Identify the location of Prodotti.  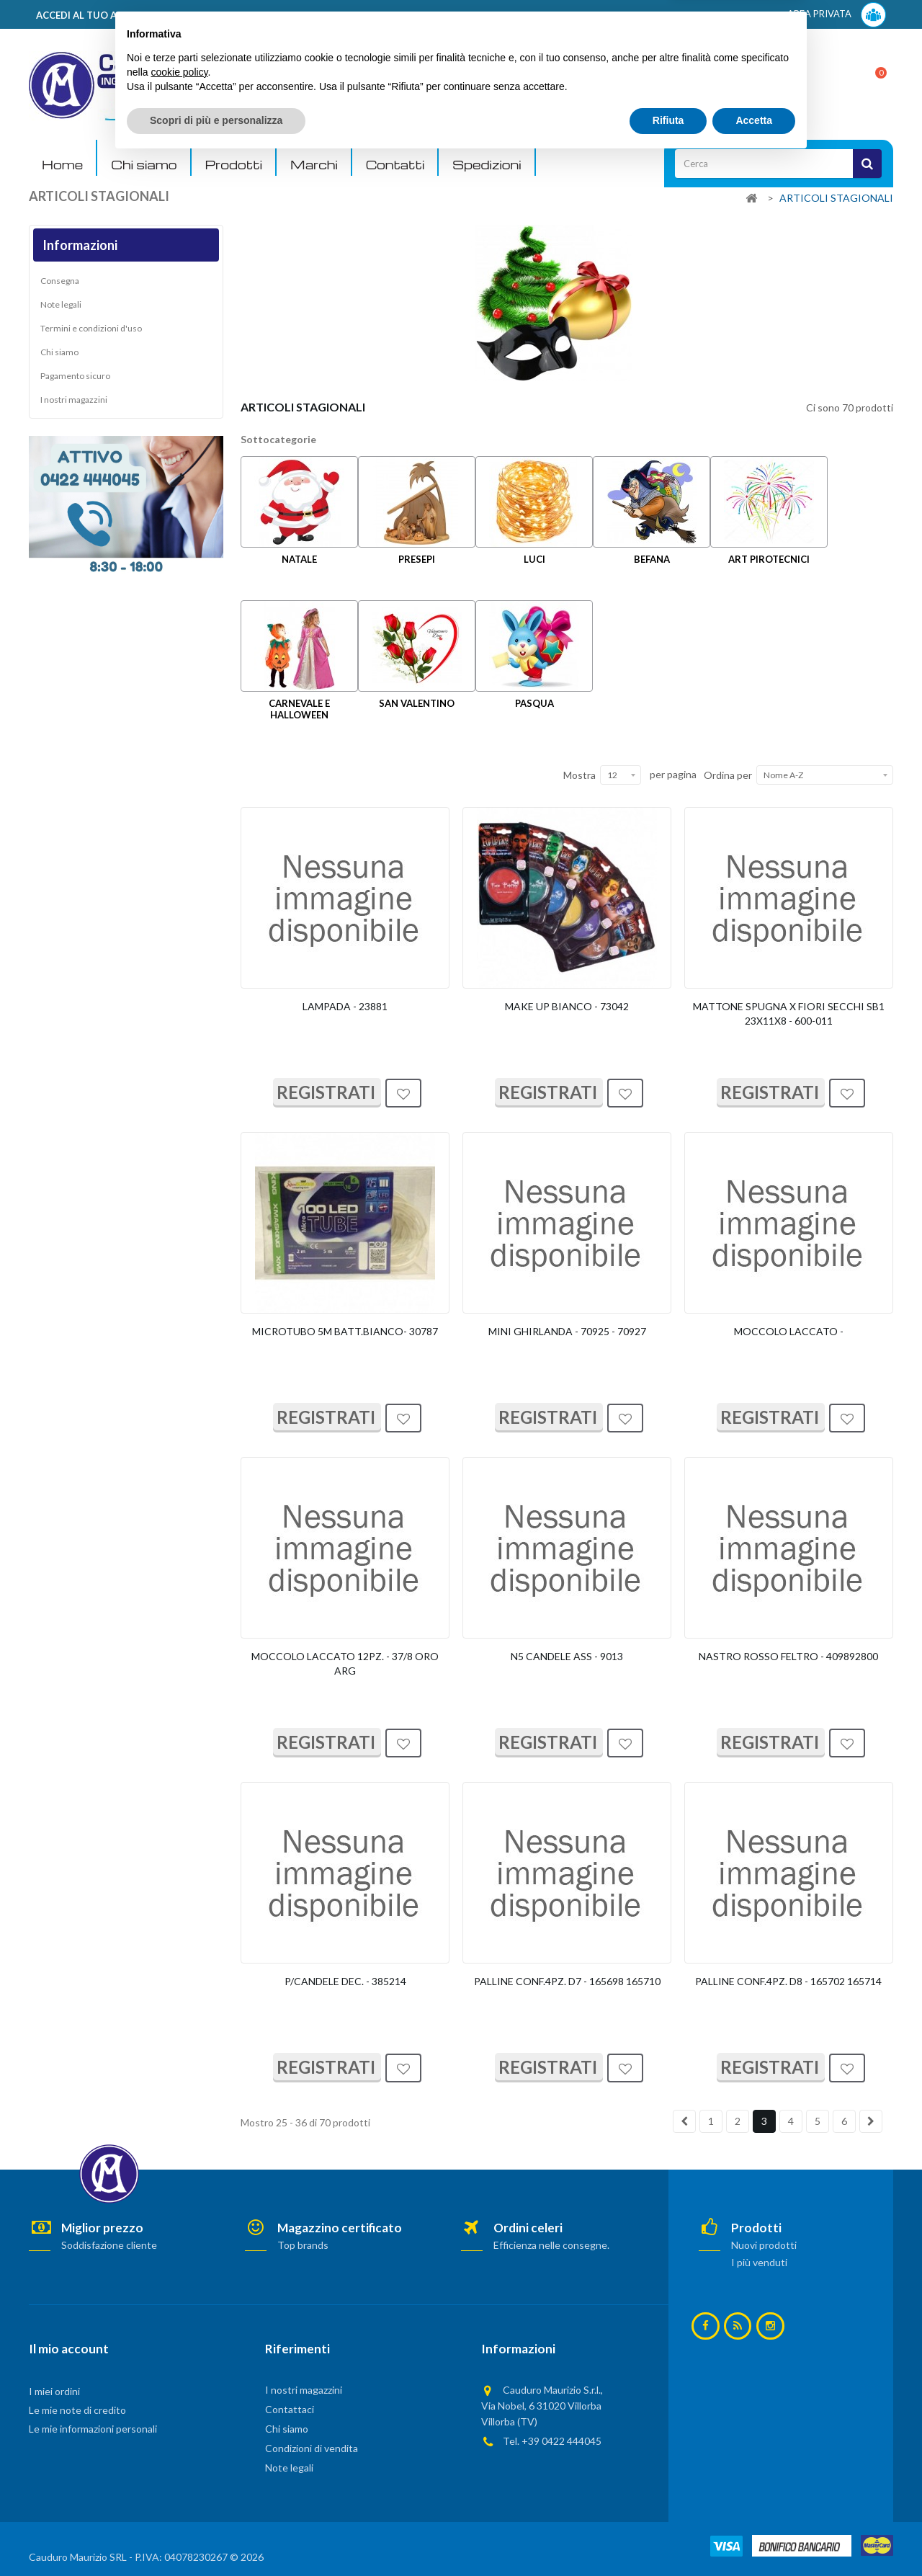
(234, 164).